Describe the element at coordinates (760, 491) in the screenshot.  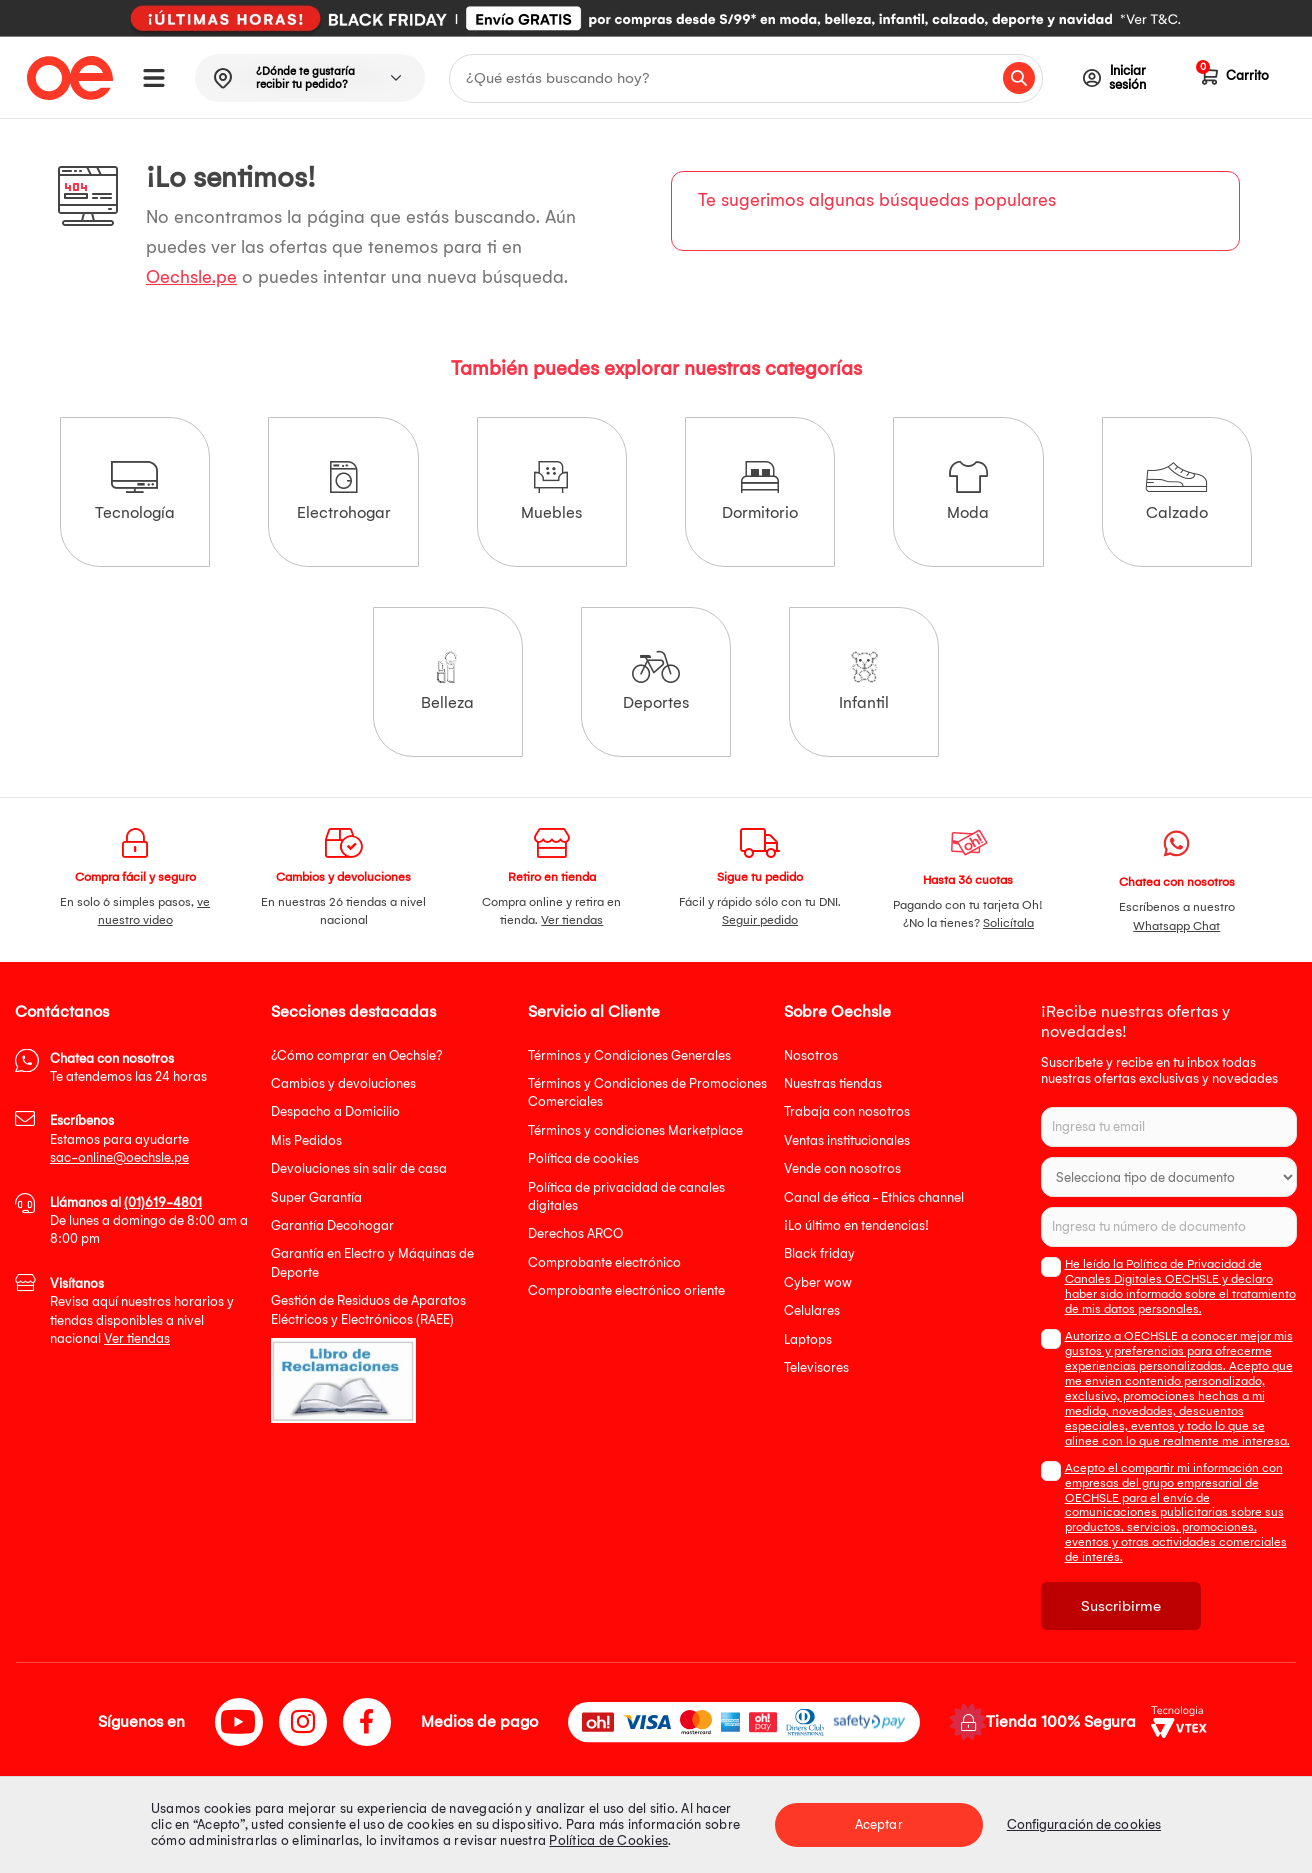
I see `Dormitorio` at that location.